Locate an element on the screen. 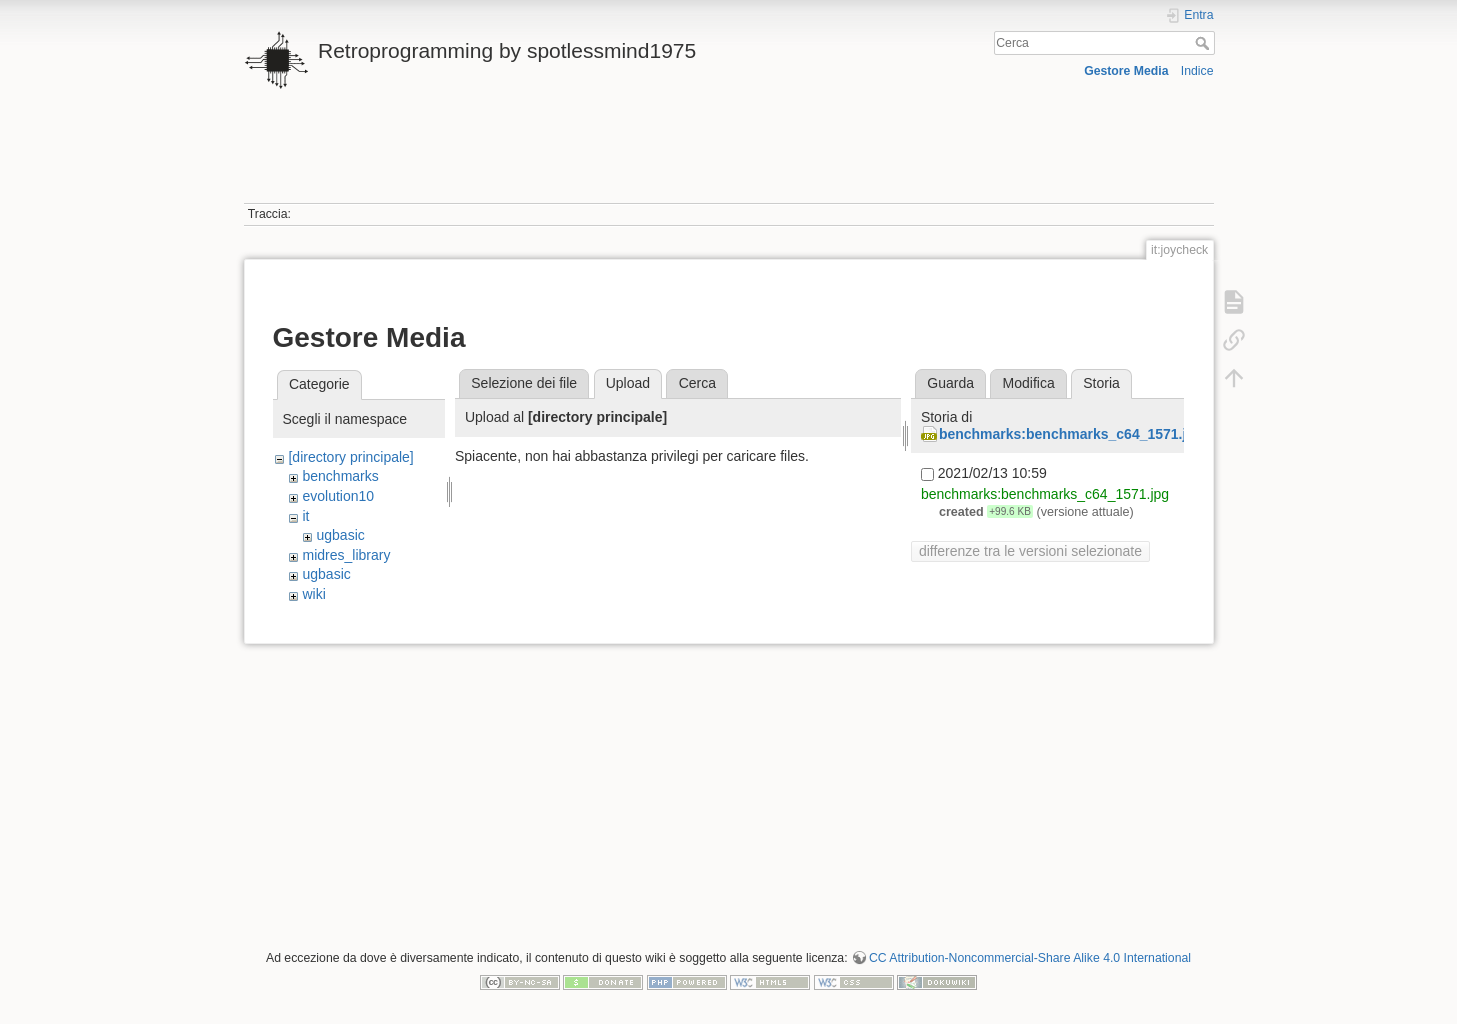 The image size is (1457, 1024). it is located at coordinates (305, 516).